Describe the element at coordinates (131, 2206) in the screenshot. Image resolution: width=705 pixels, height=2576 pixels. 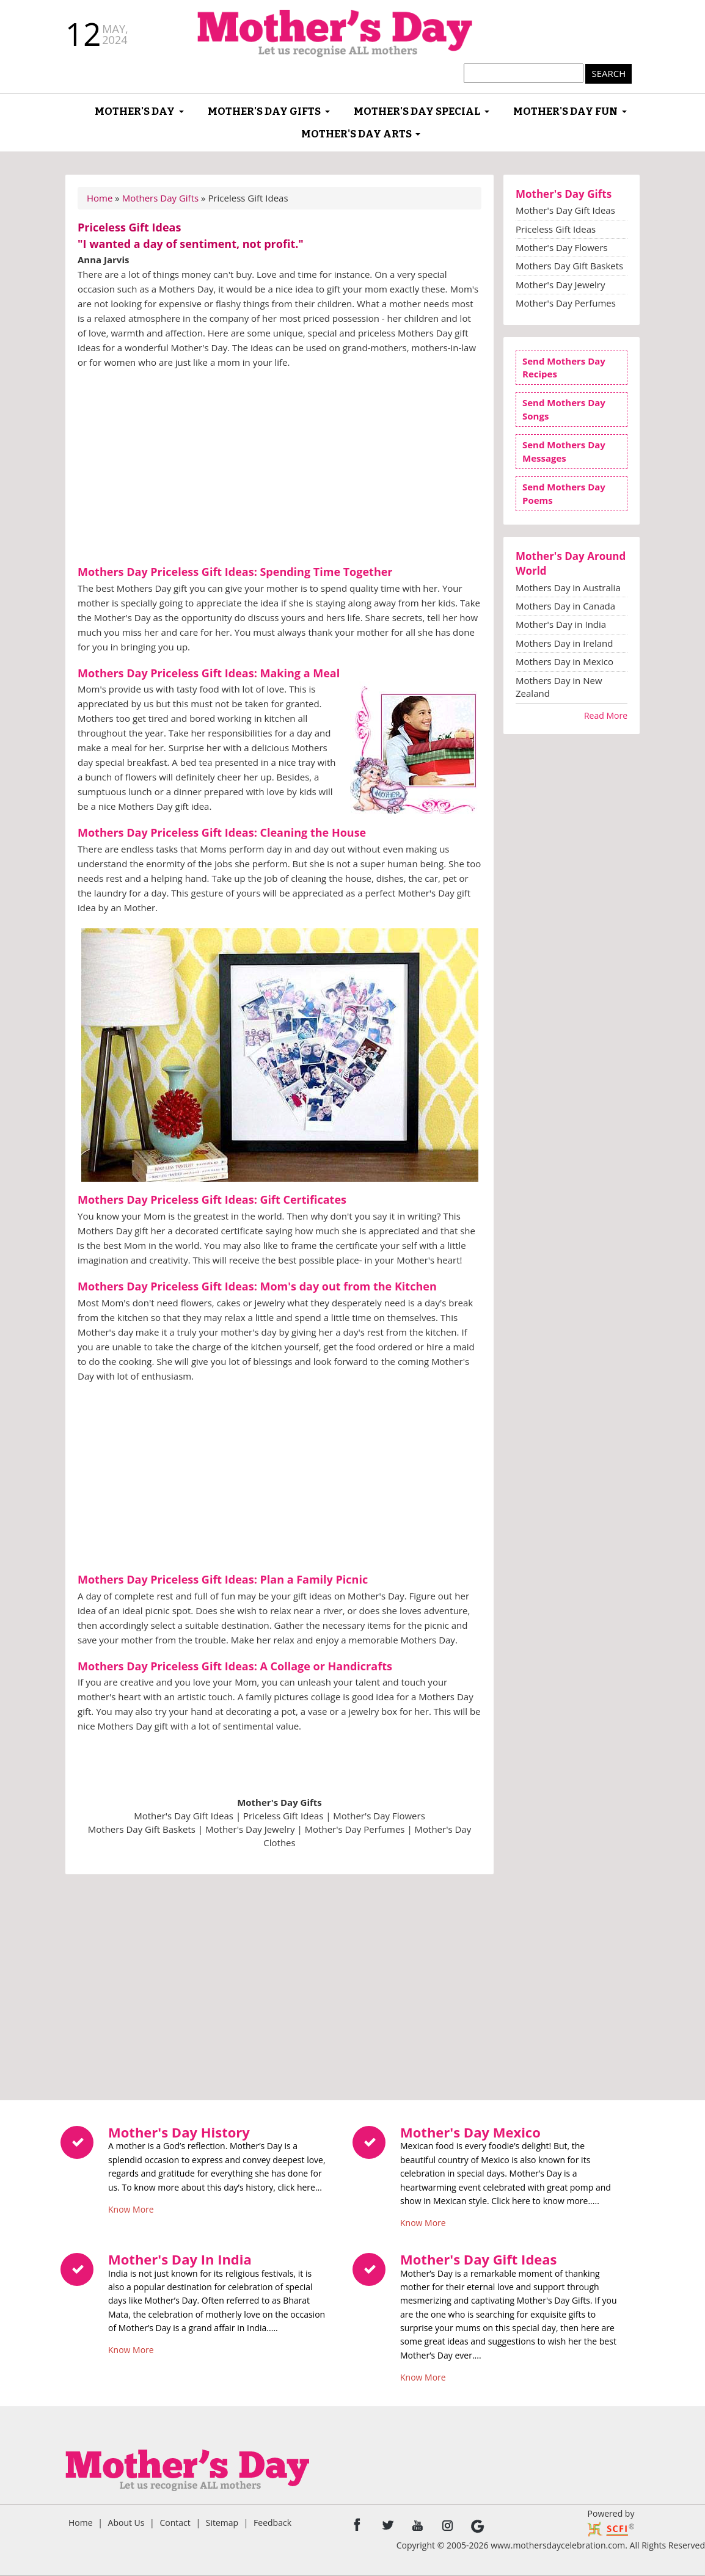
I see `Know More` at that location.